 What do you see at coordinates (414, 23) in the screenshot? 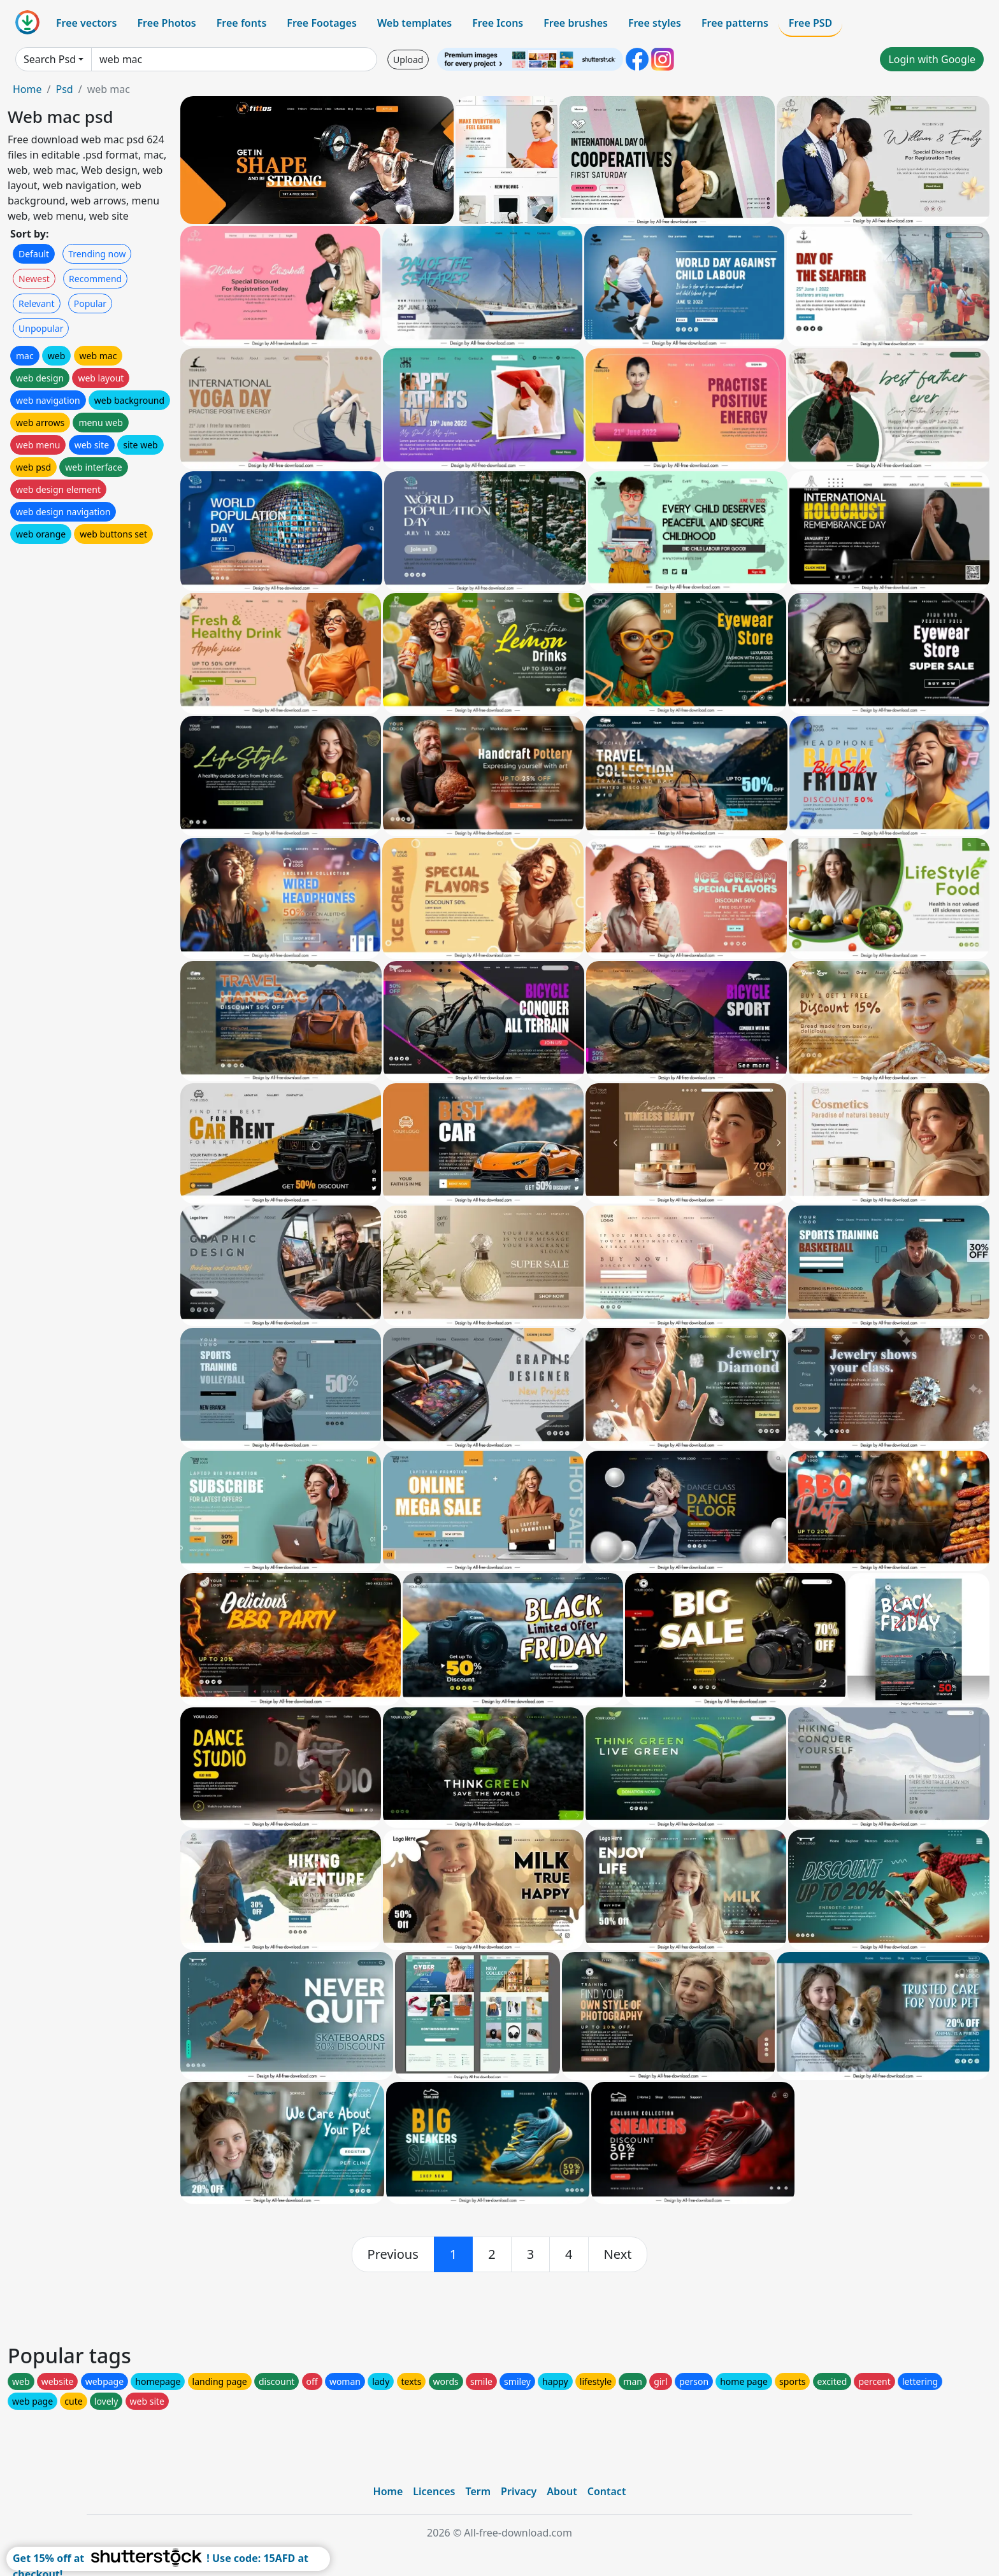
I see `Web templates` at bounding box center [414, 23].